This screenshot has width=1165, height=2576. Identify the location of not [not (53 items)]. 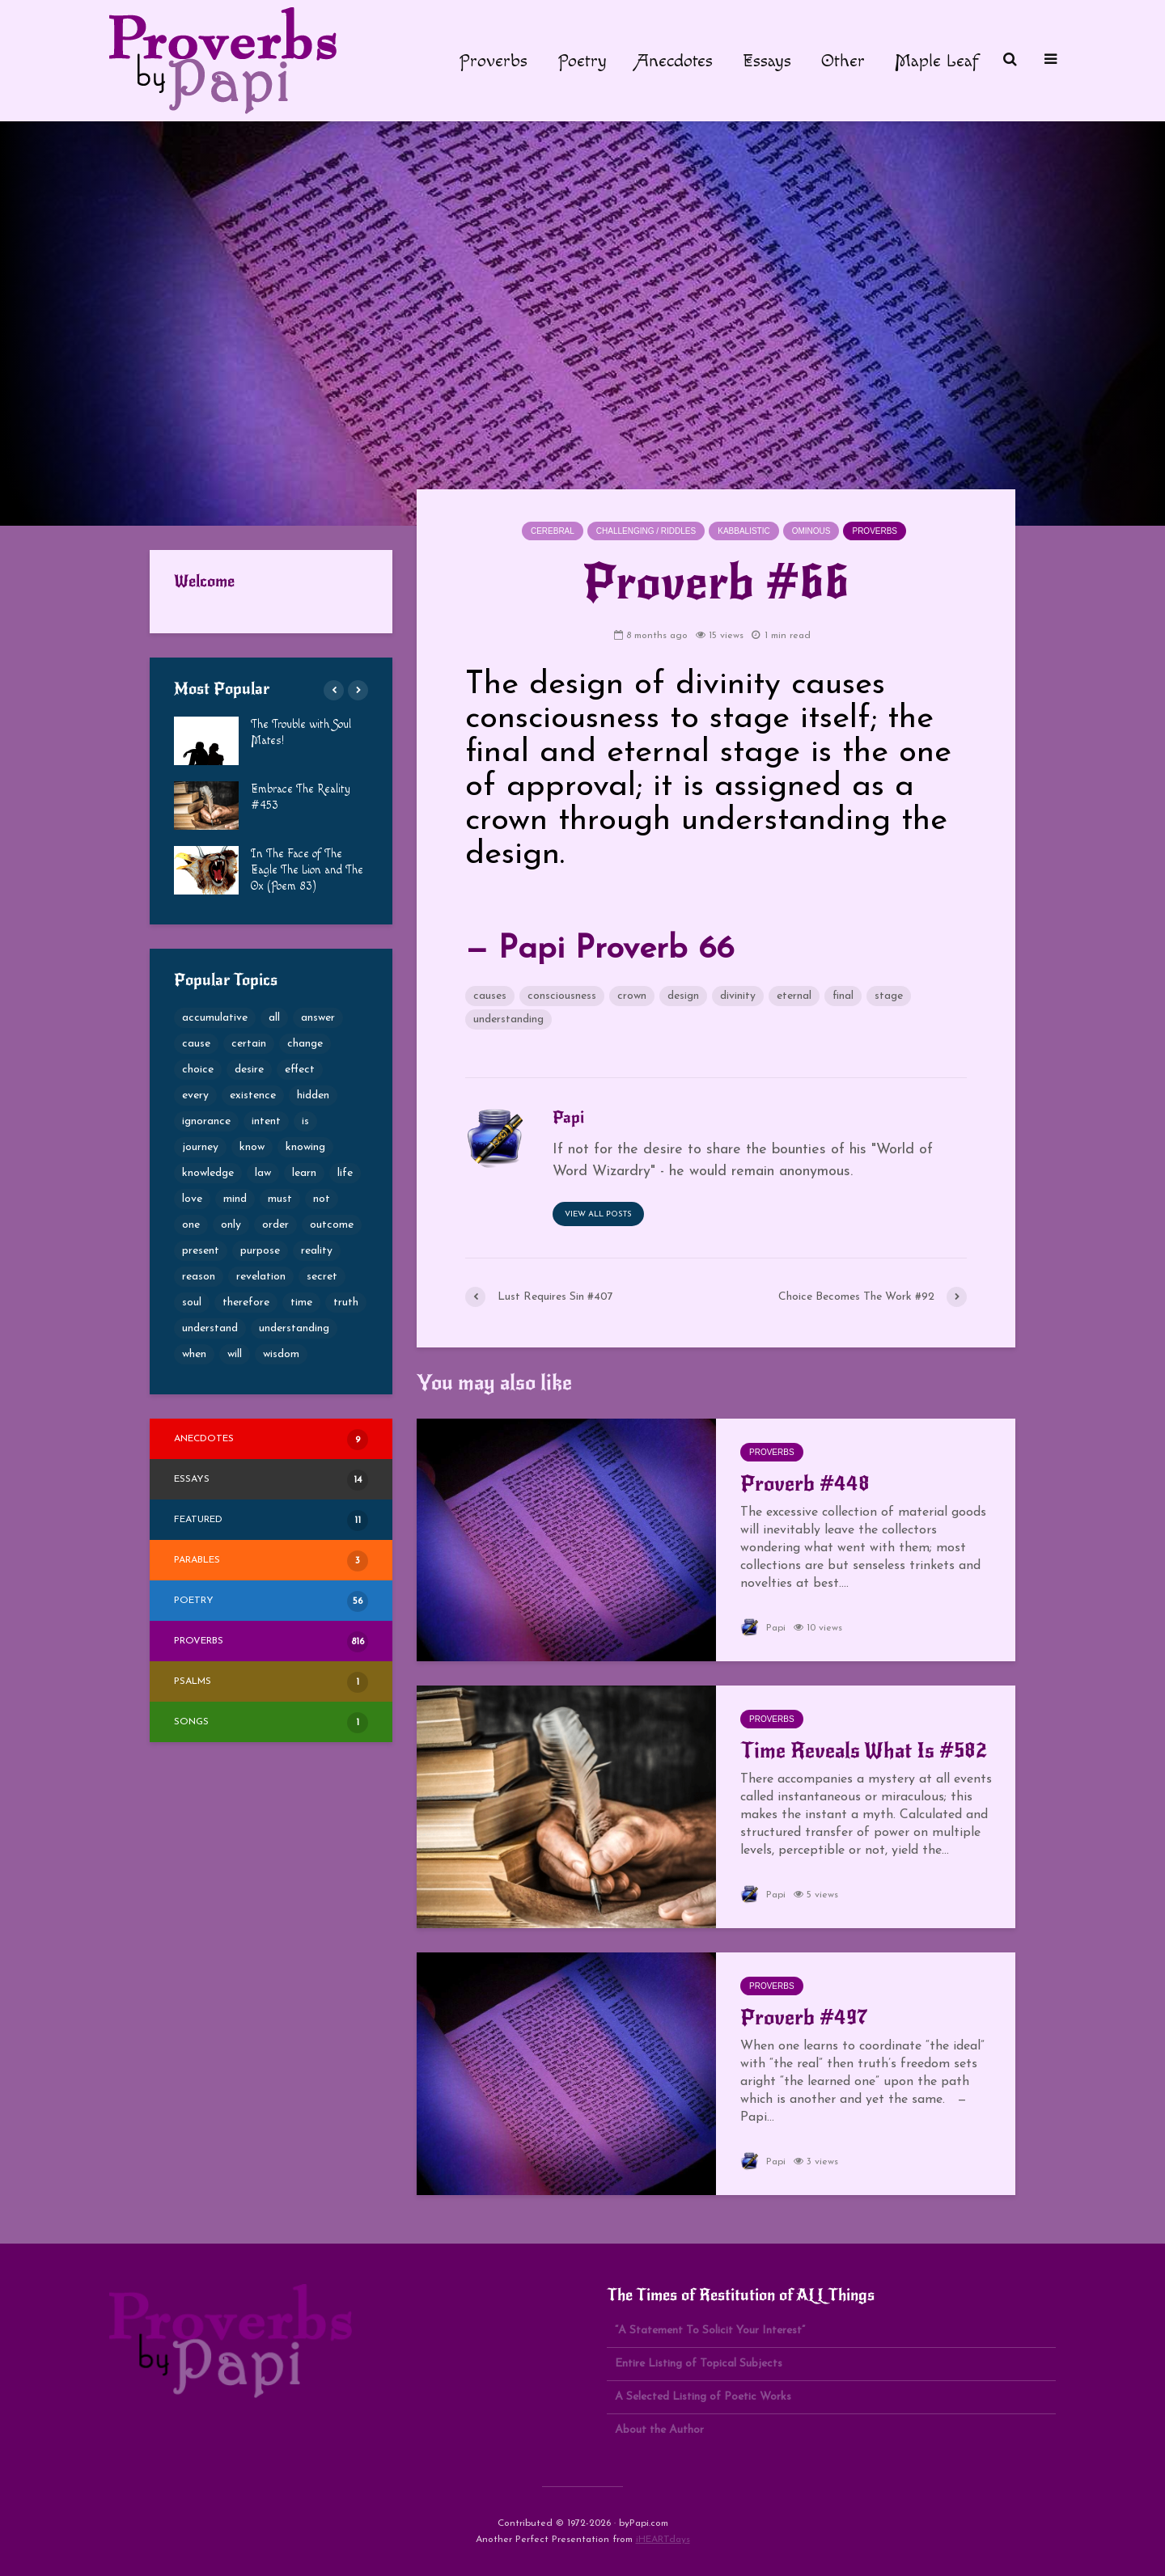
(321, 1199).